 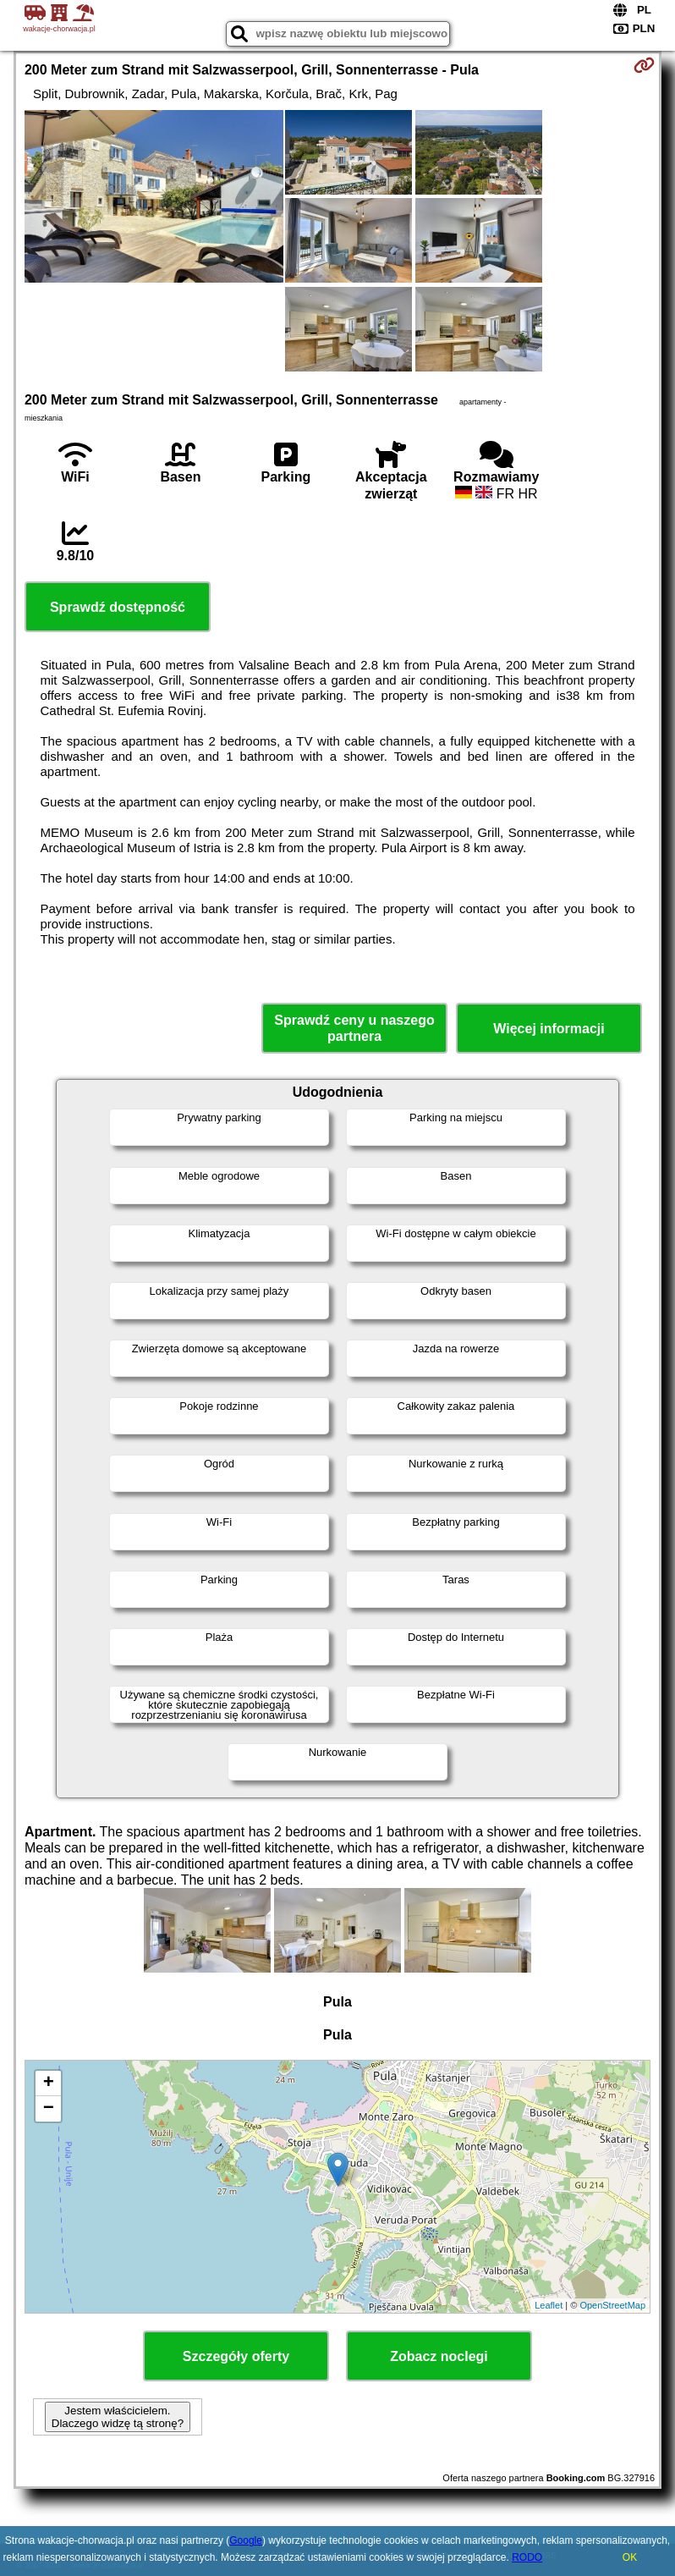 I want to click on Jestem właścicielem. Dlaczego widzę tą stronę?, so click(x=118, y=2417).